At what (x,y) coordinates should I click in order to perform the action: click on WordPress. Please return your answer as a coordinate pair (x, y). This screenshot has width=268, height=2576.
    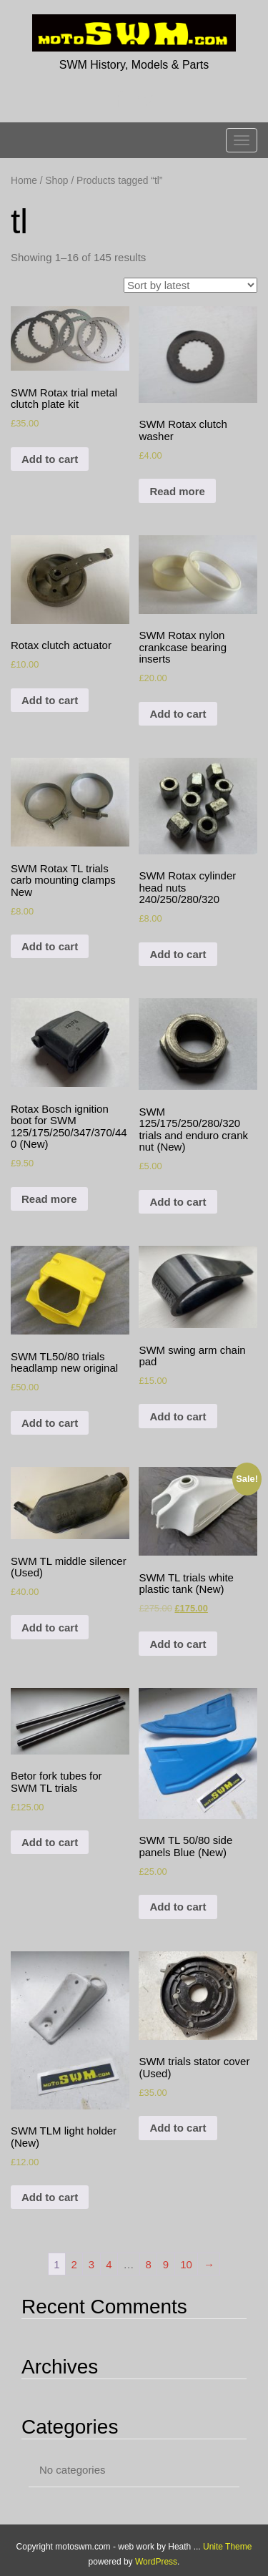
    Looking at the image, I should click on (156, 2562).